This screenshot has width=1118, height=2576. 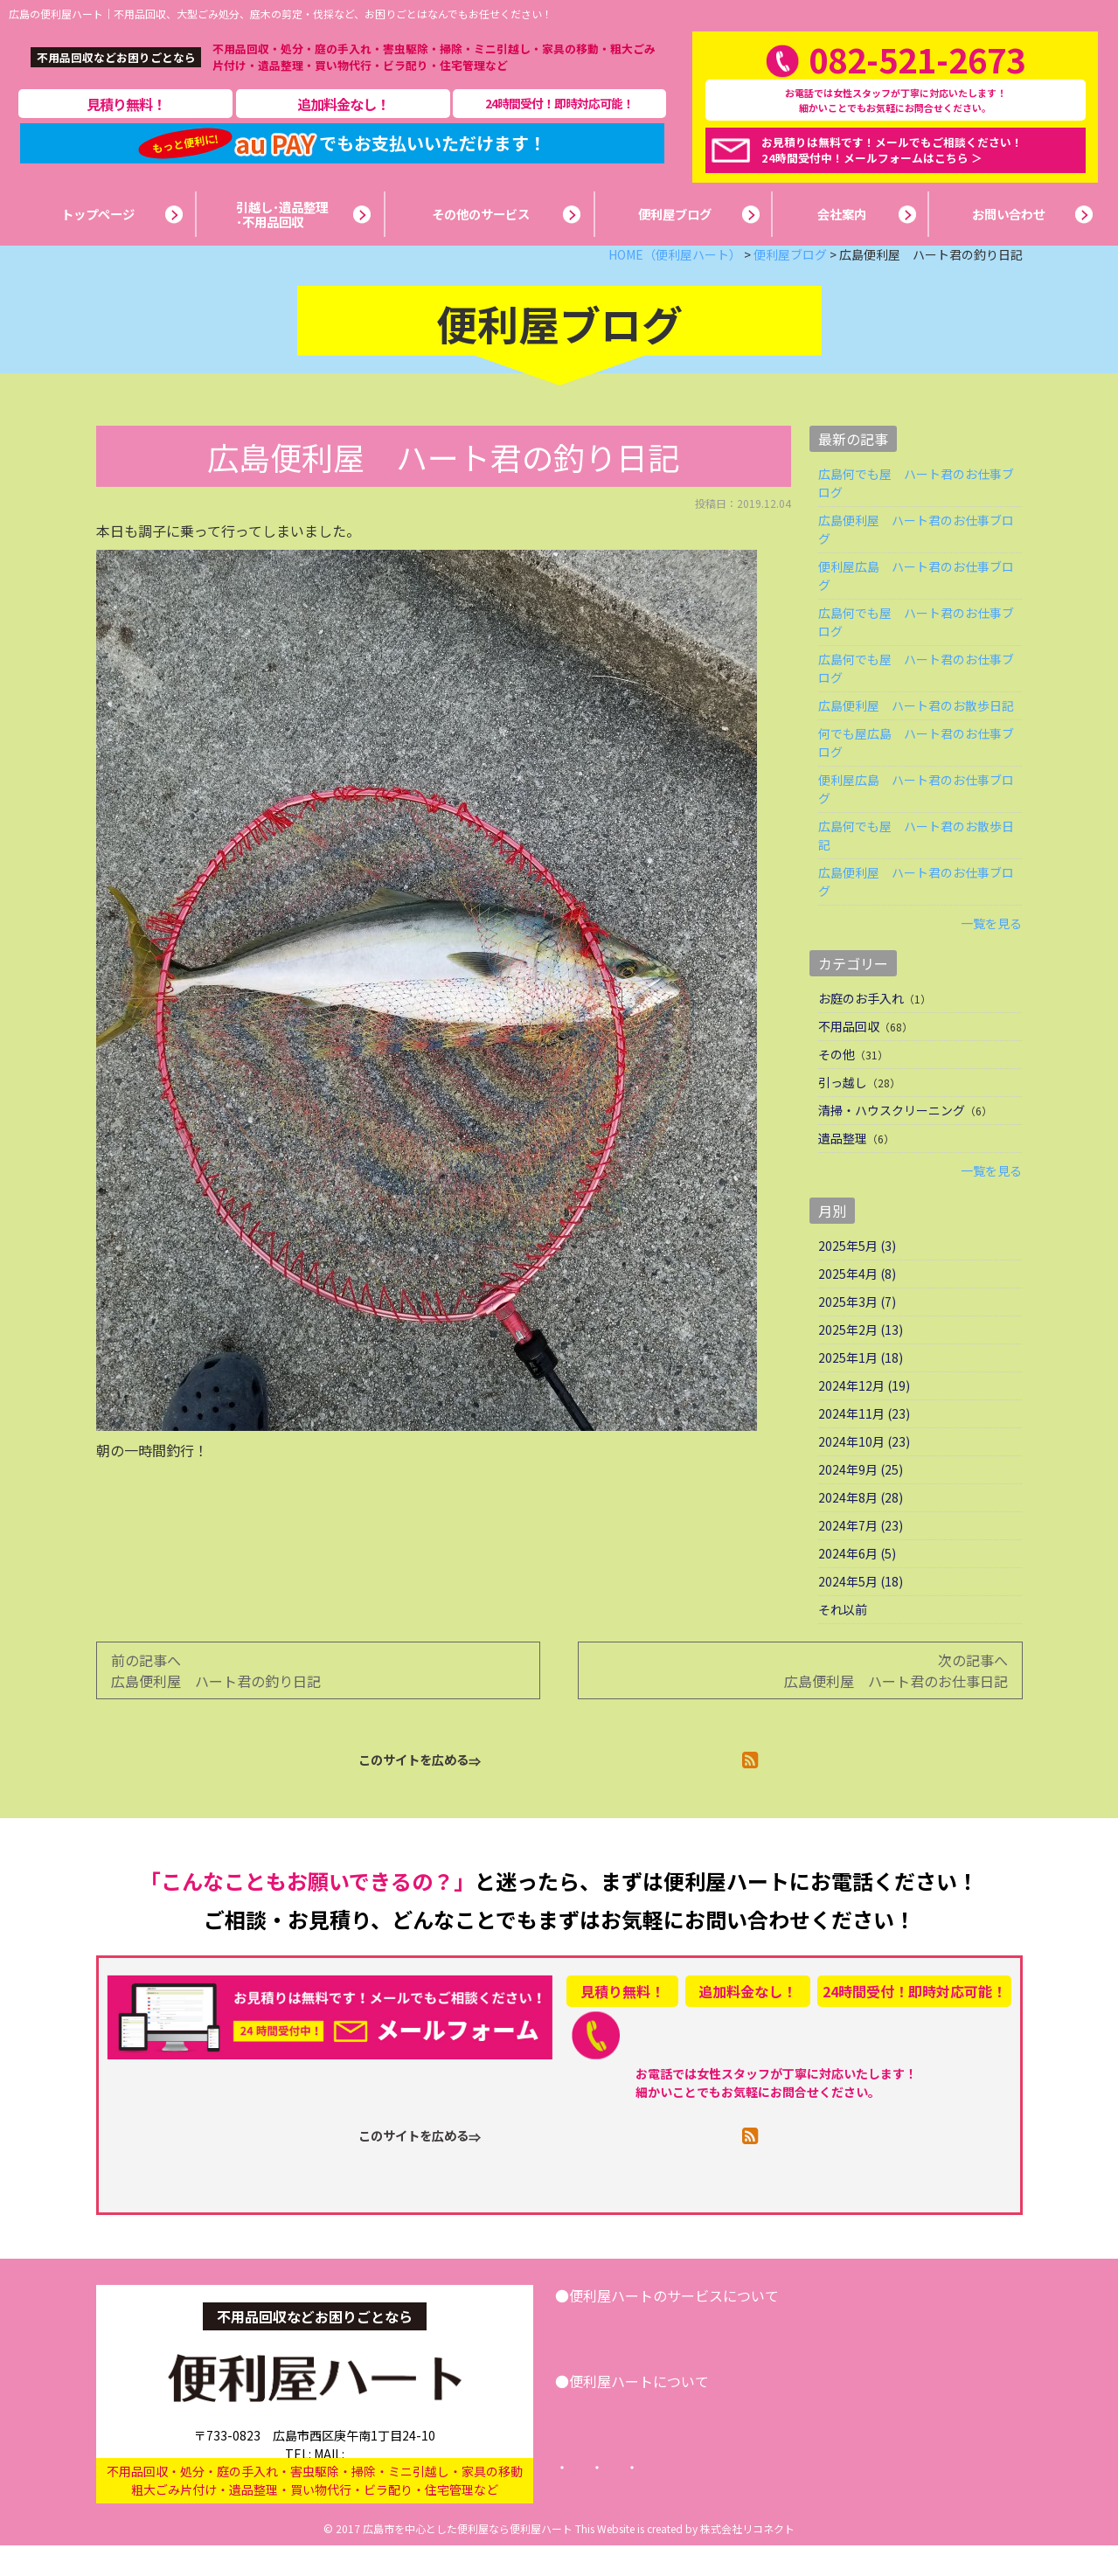 I want to click on その他, so click(x=836, y=1085).